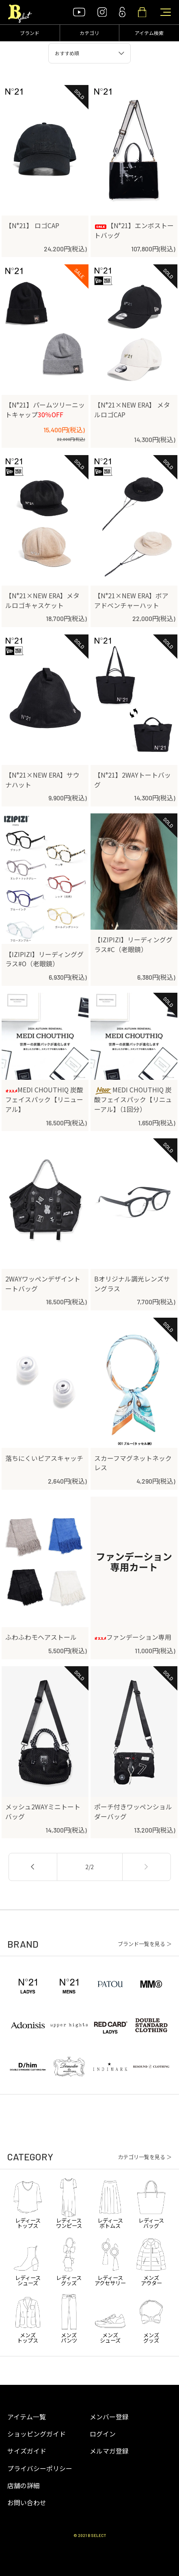 This screenshot has height=2576, width=179. I want to click on レディーストップス, so click(27, 2203).